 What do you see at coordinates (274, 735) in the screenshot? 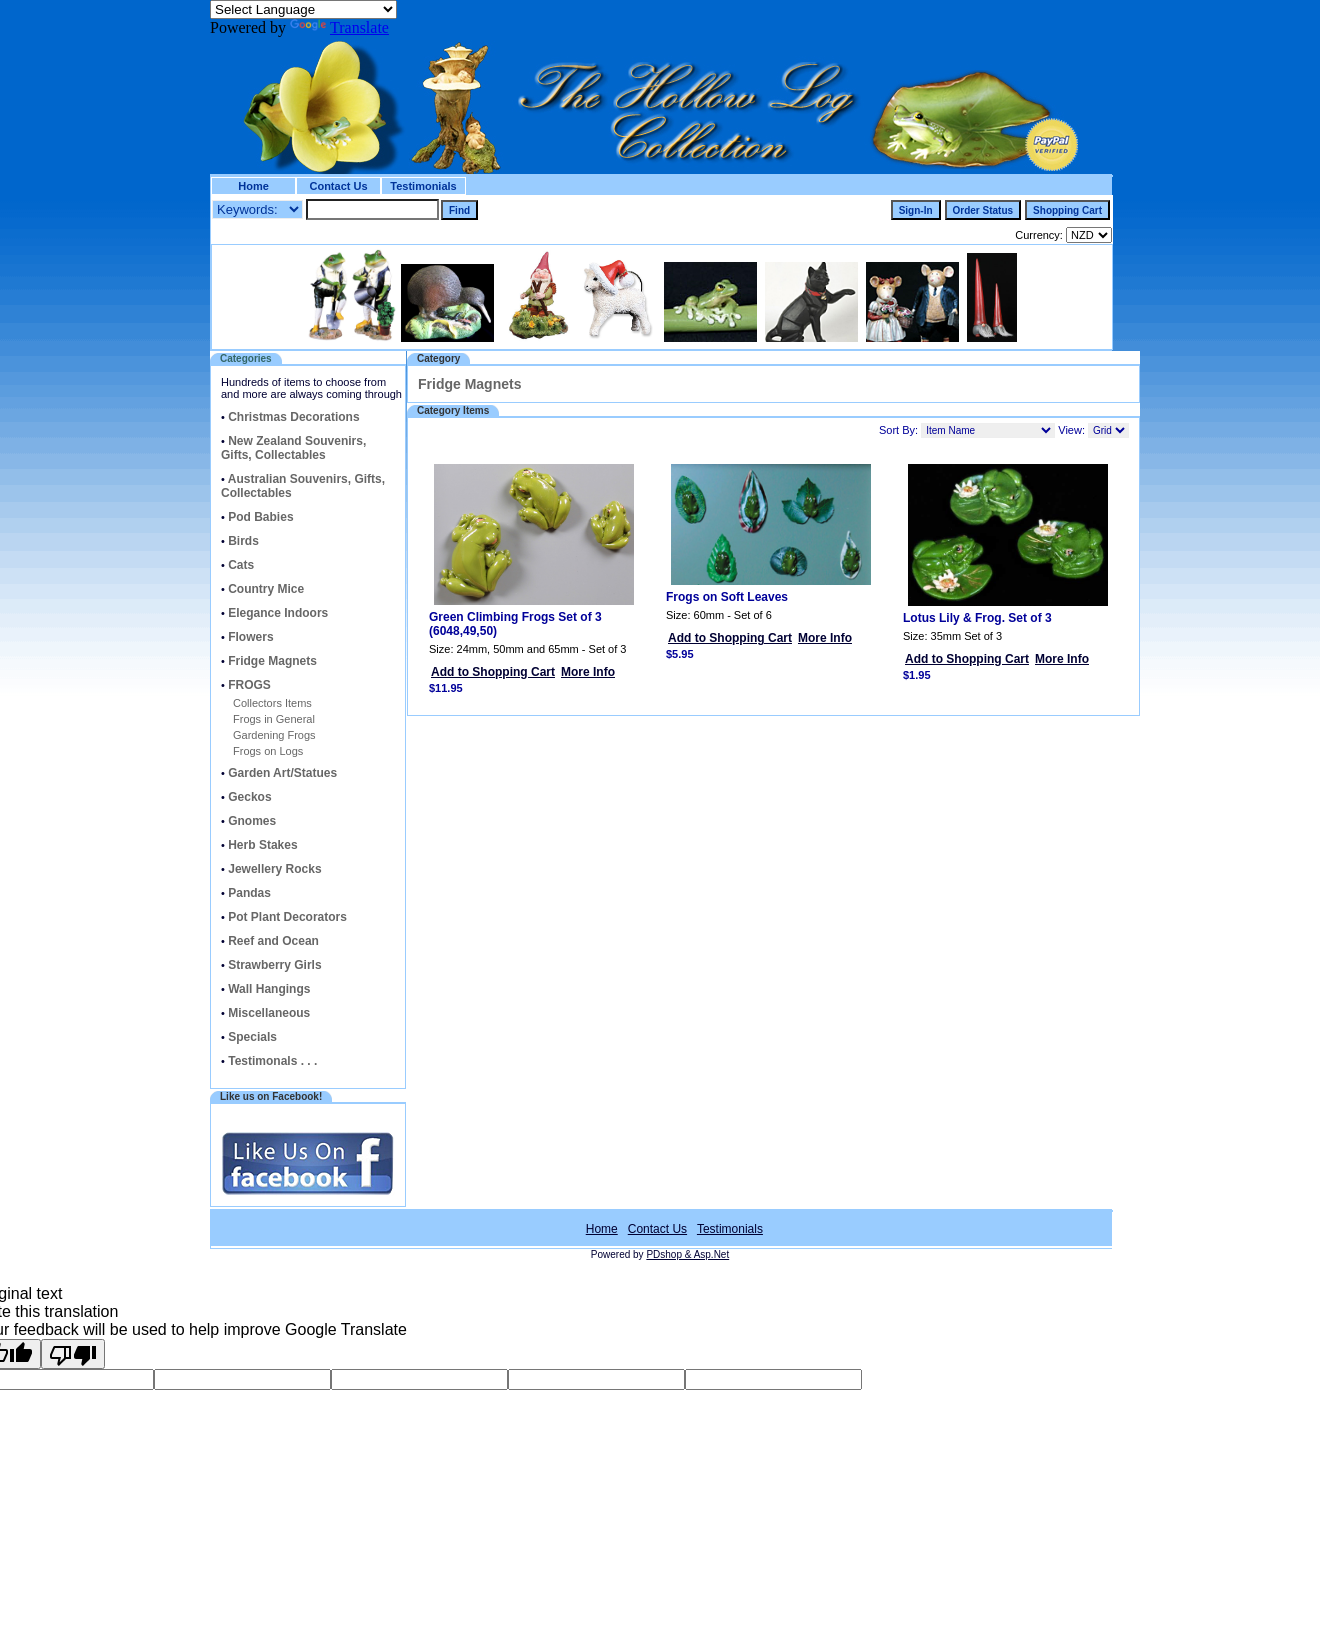
I see `Gardening Frogs` at bounding box center [274, 735].